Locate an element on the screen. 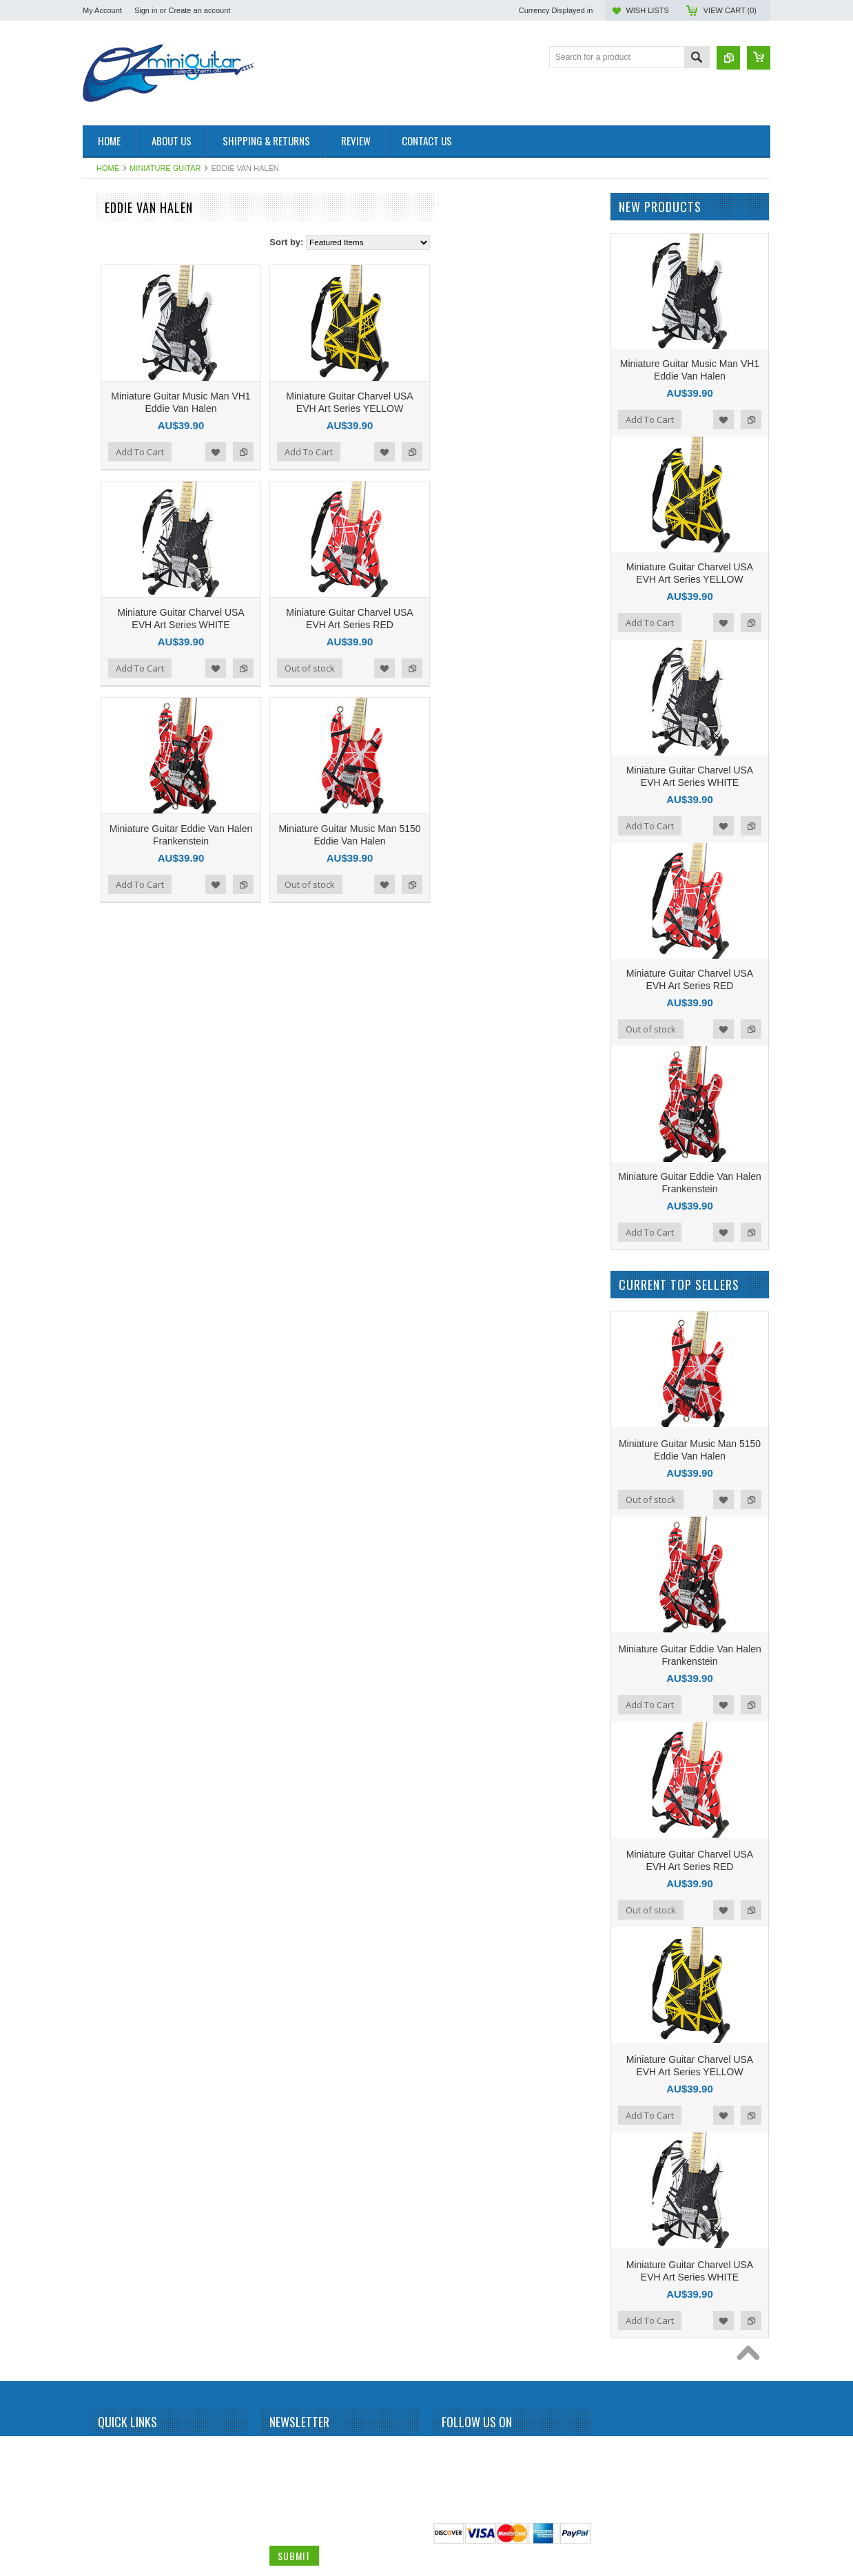  Bruce Springsteen is located at coordinates (124, 560).